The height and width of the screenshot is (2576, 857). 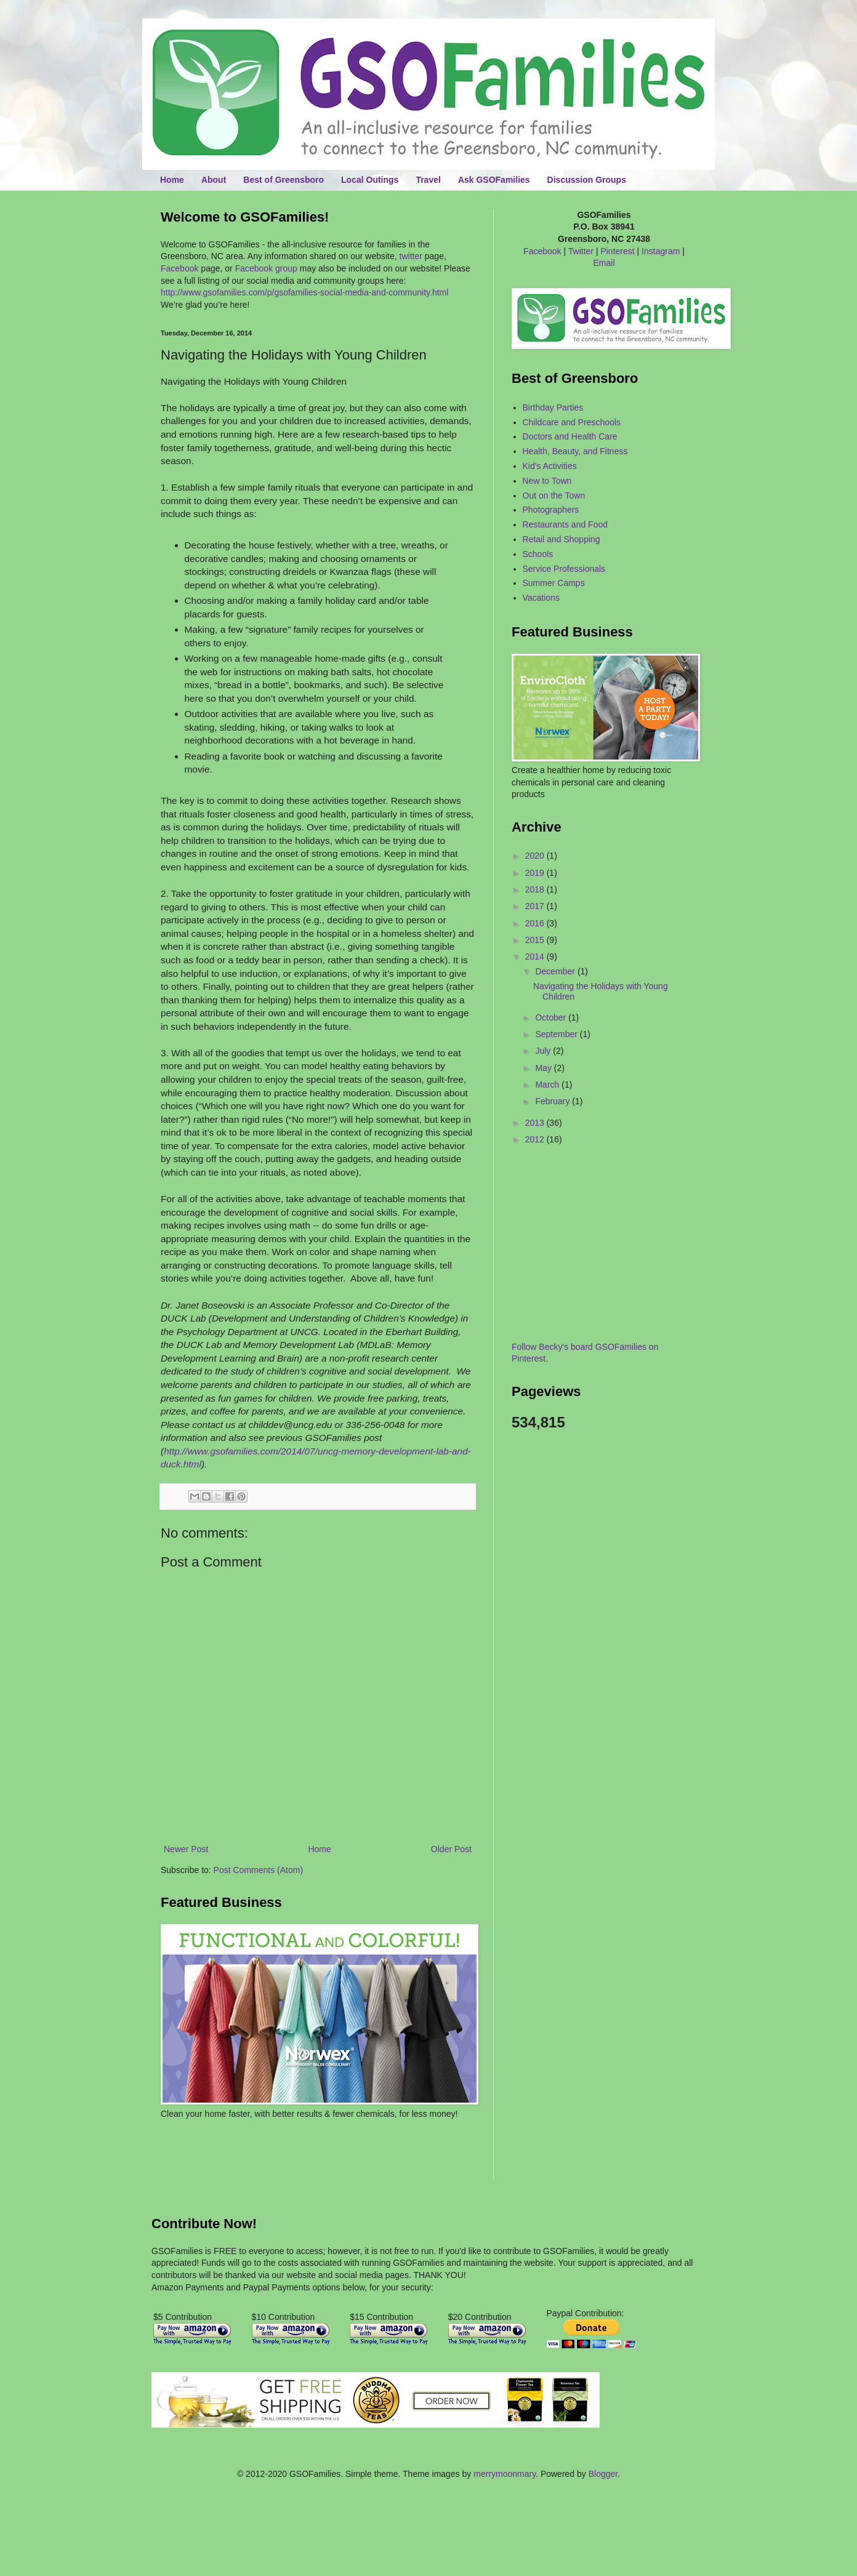 I want to click on Discussion Groups, so click(x=586, y=180).